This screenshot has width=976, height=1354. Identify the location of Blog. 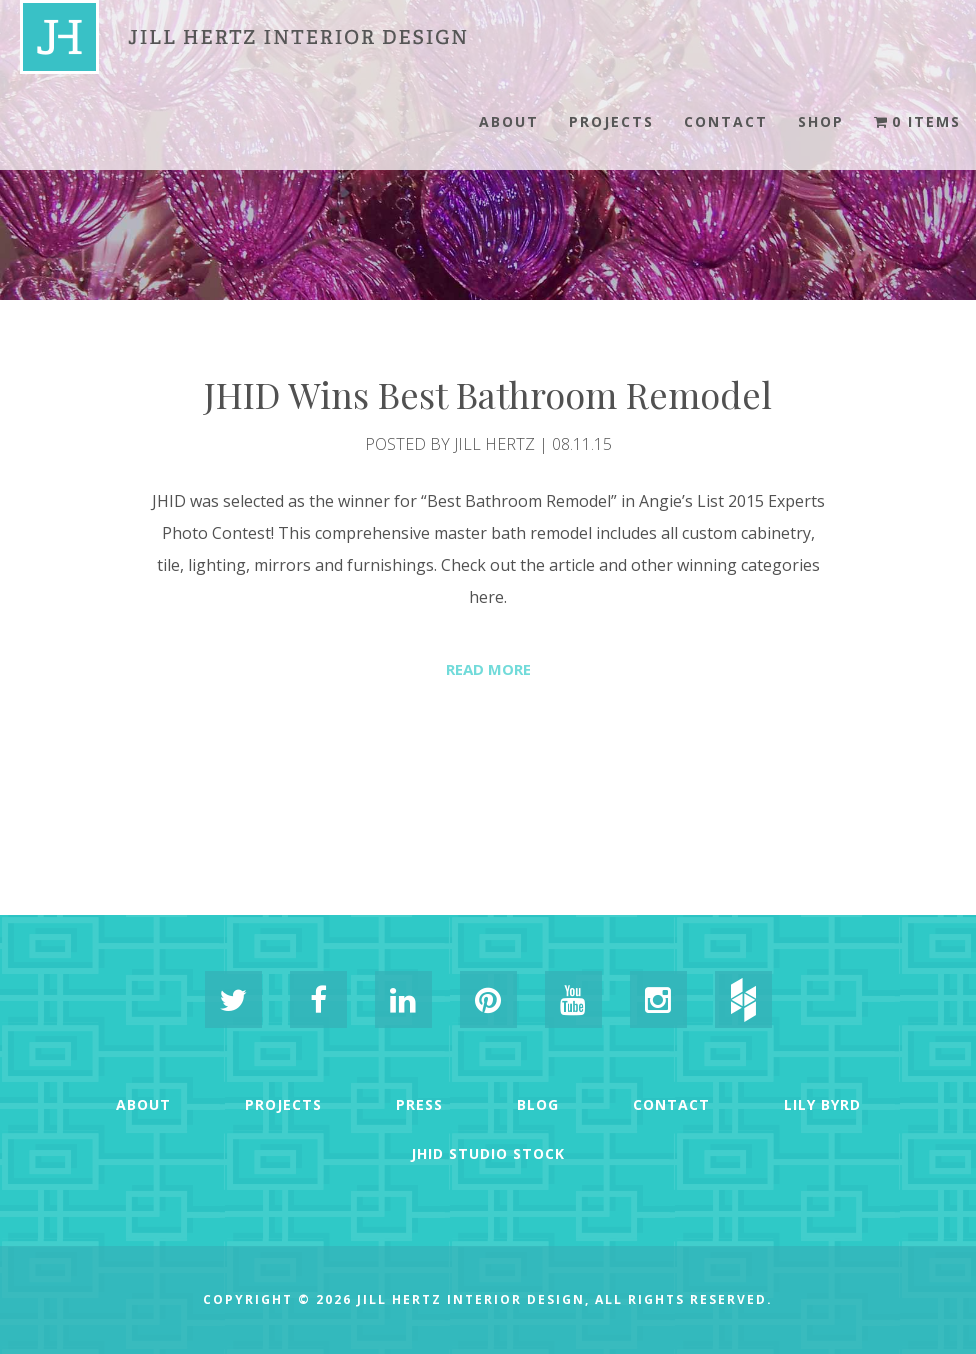
(538, 1104).